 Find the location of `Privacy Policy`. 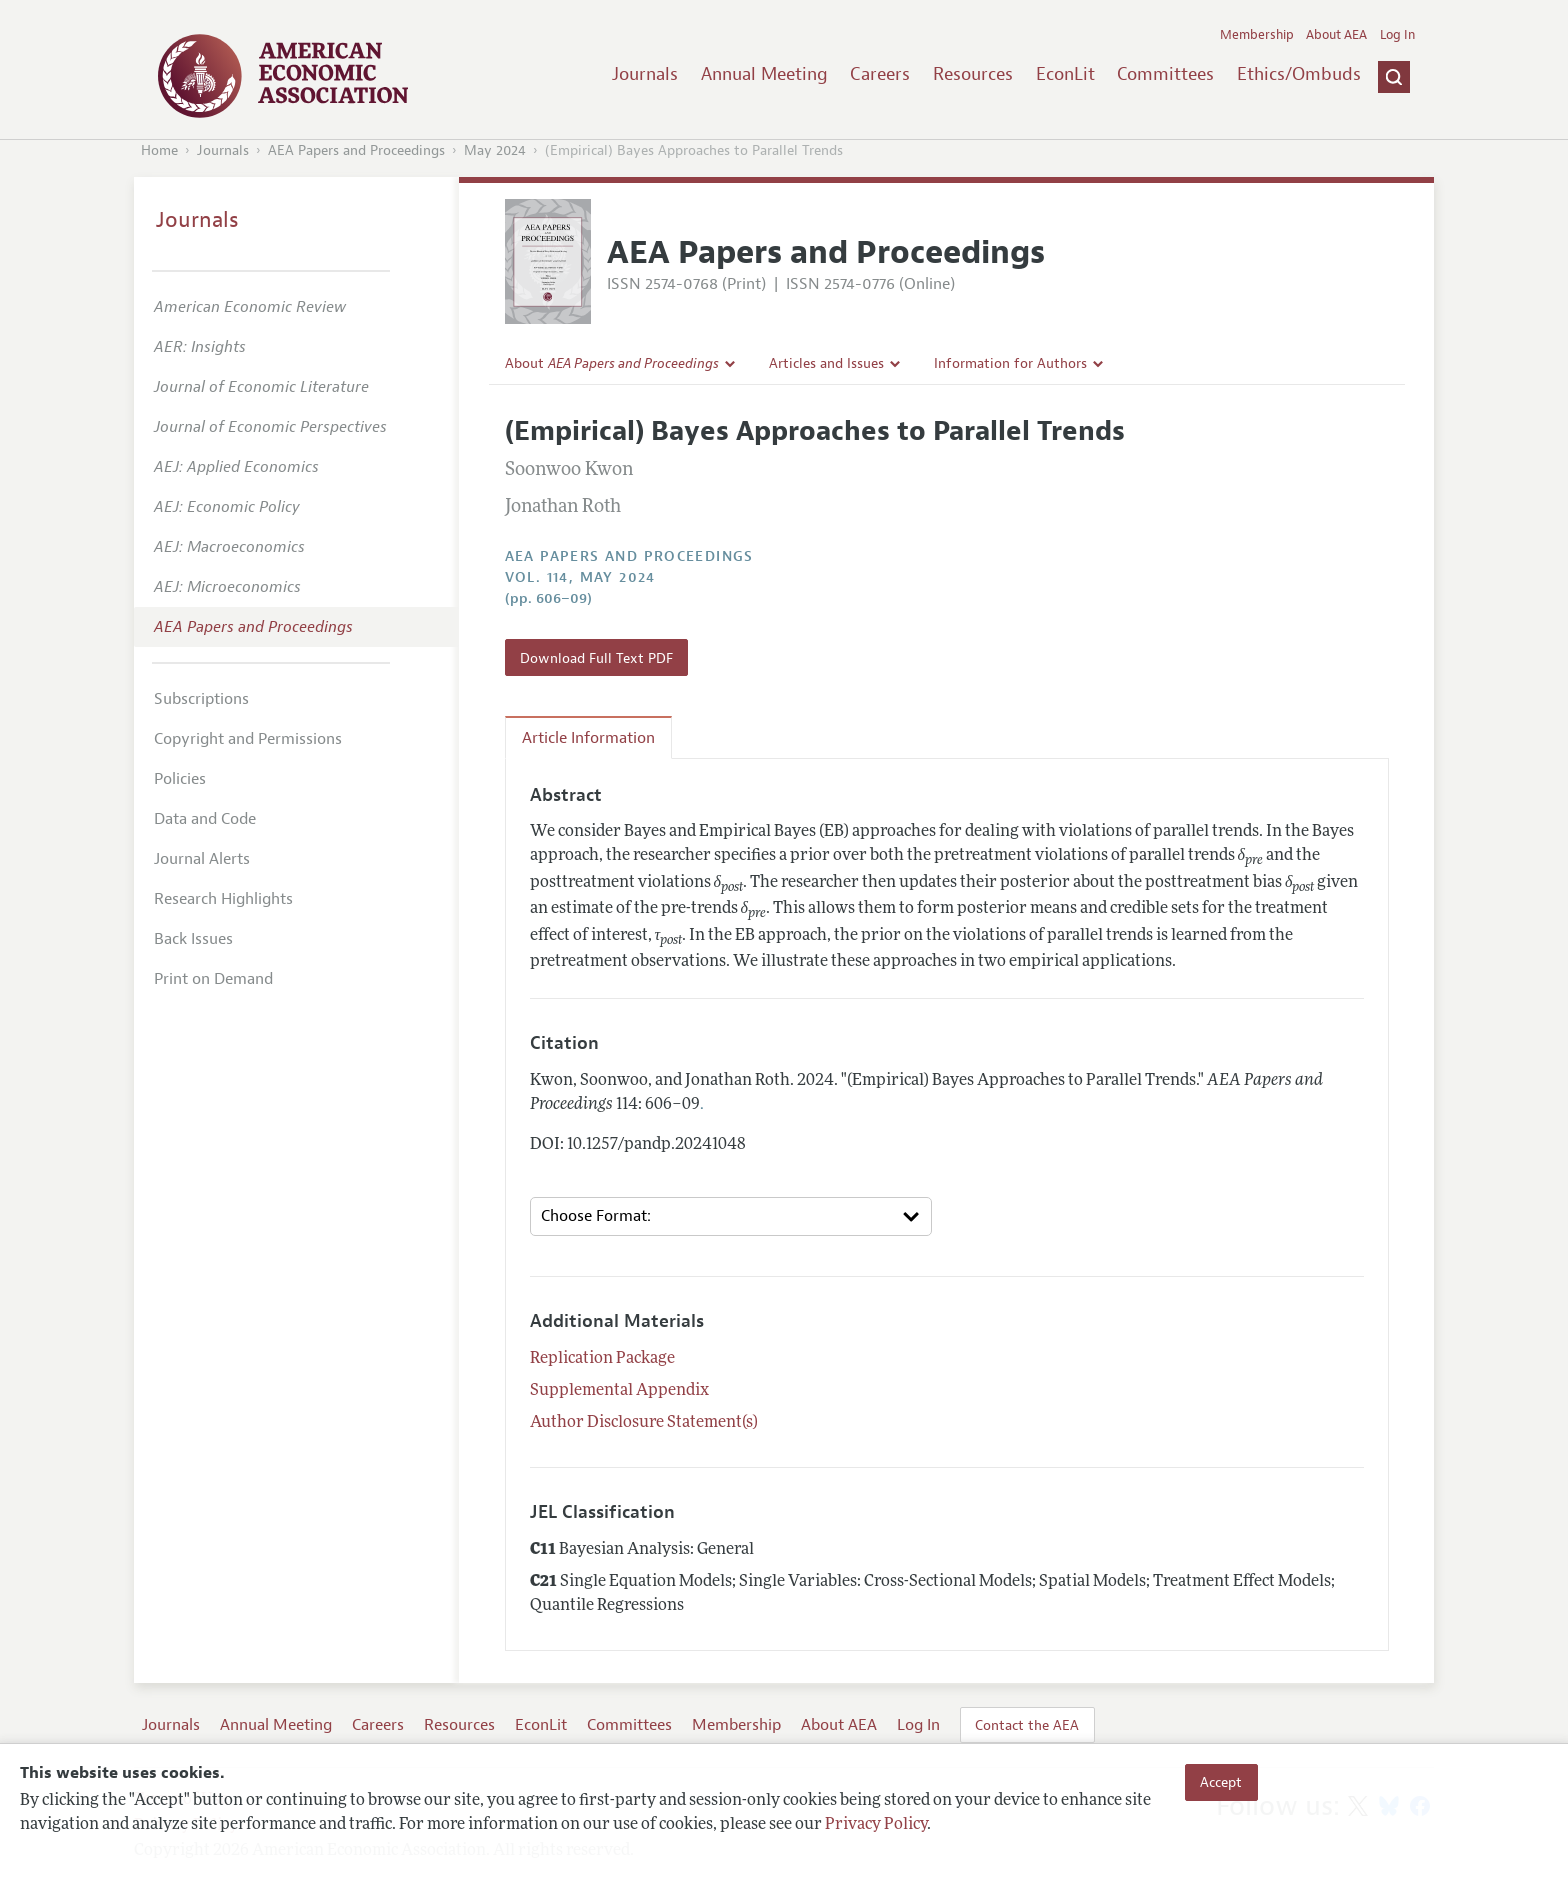

Privacy Policy is located at coordinates (876, 1825).